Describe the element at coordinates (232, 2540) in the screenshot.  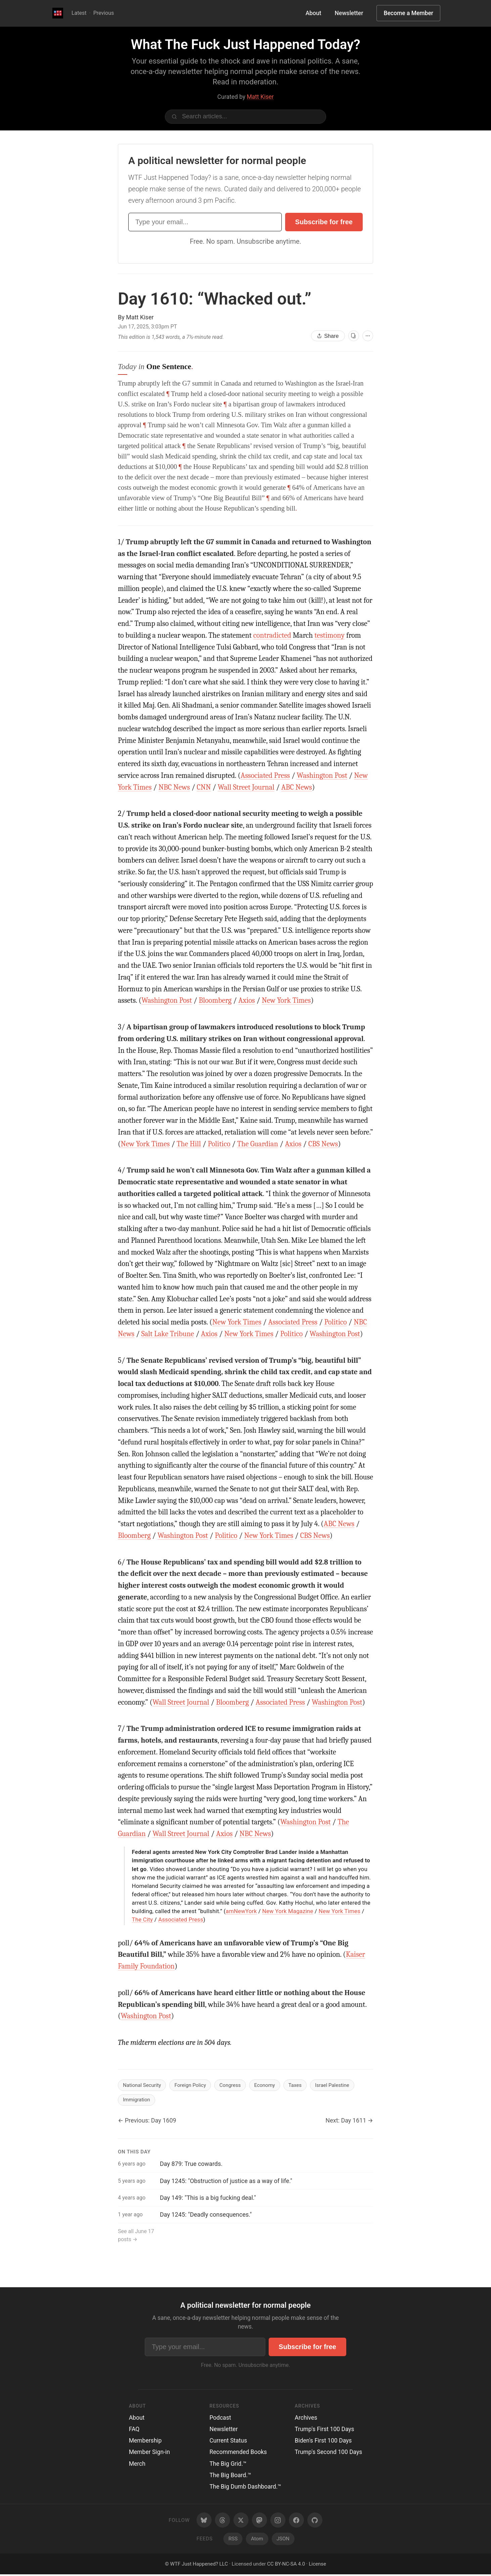
I see `RSS` at that location.